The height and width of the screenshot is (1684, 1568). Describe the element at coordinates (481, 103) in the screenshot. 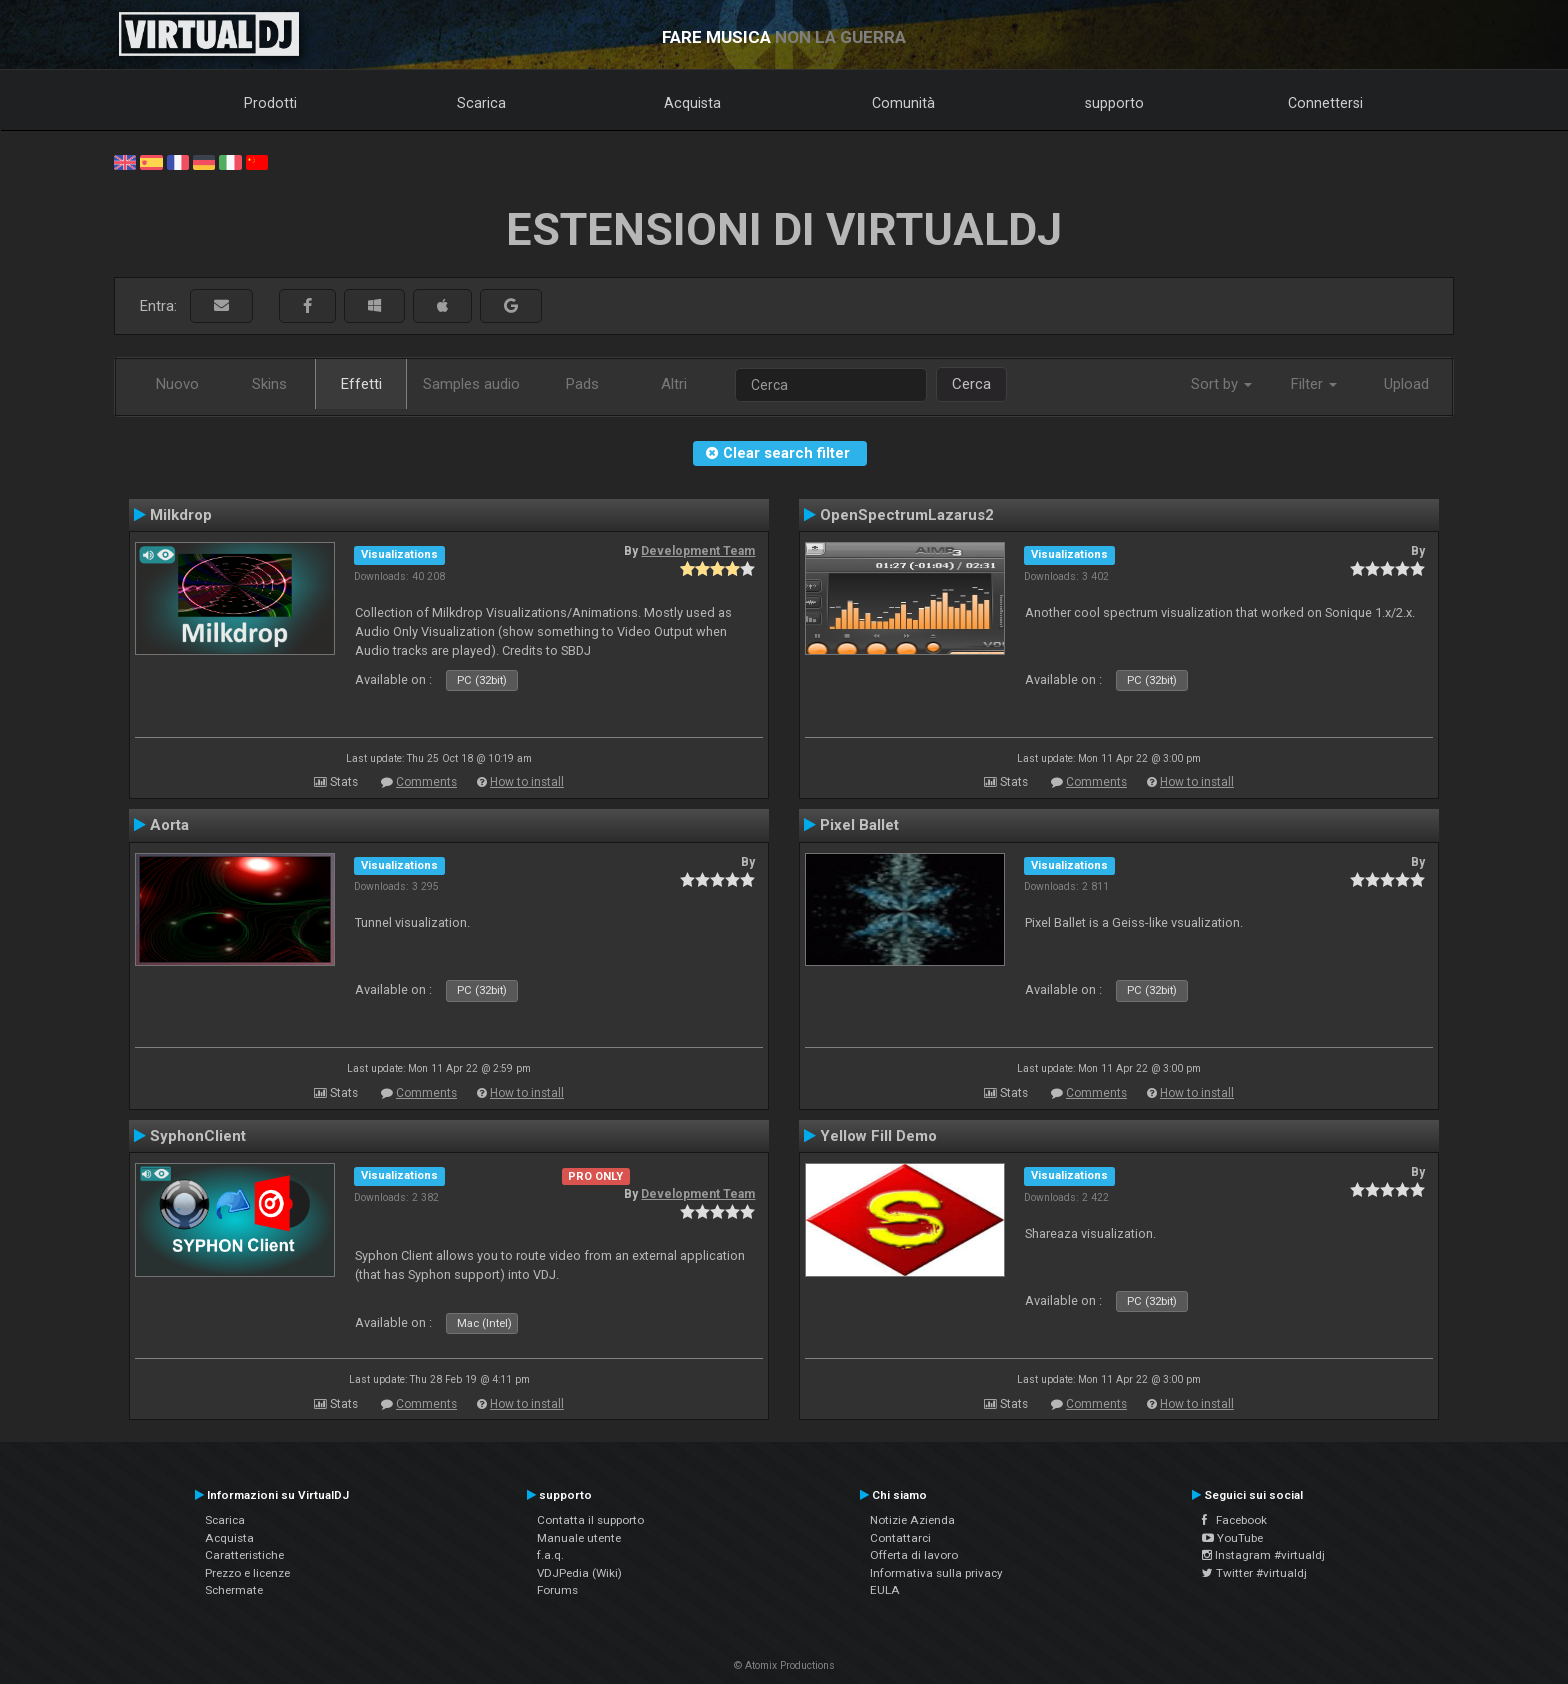

I see `Scarica` at that location.